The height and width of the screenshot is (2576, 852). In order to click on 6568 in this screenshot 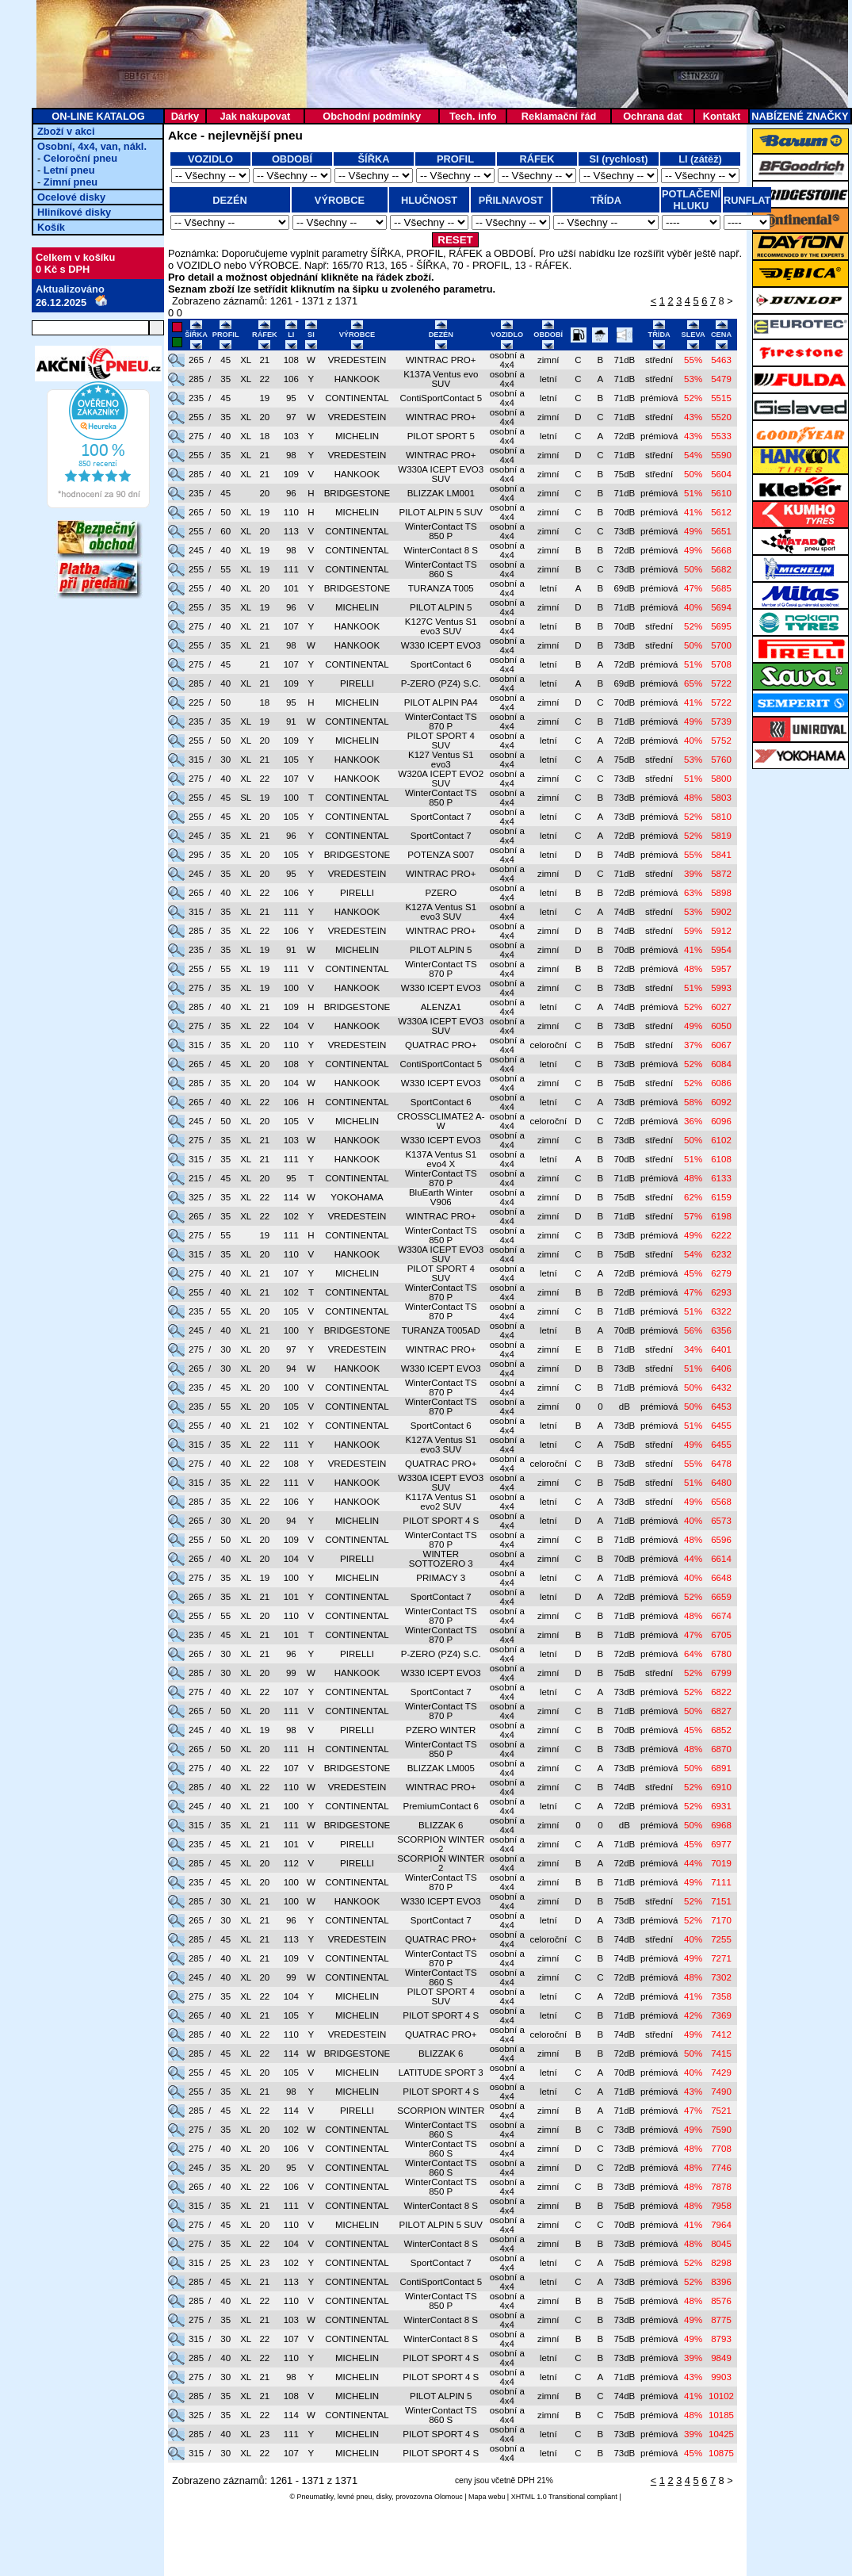, I will do `click(721, 1501)`.